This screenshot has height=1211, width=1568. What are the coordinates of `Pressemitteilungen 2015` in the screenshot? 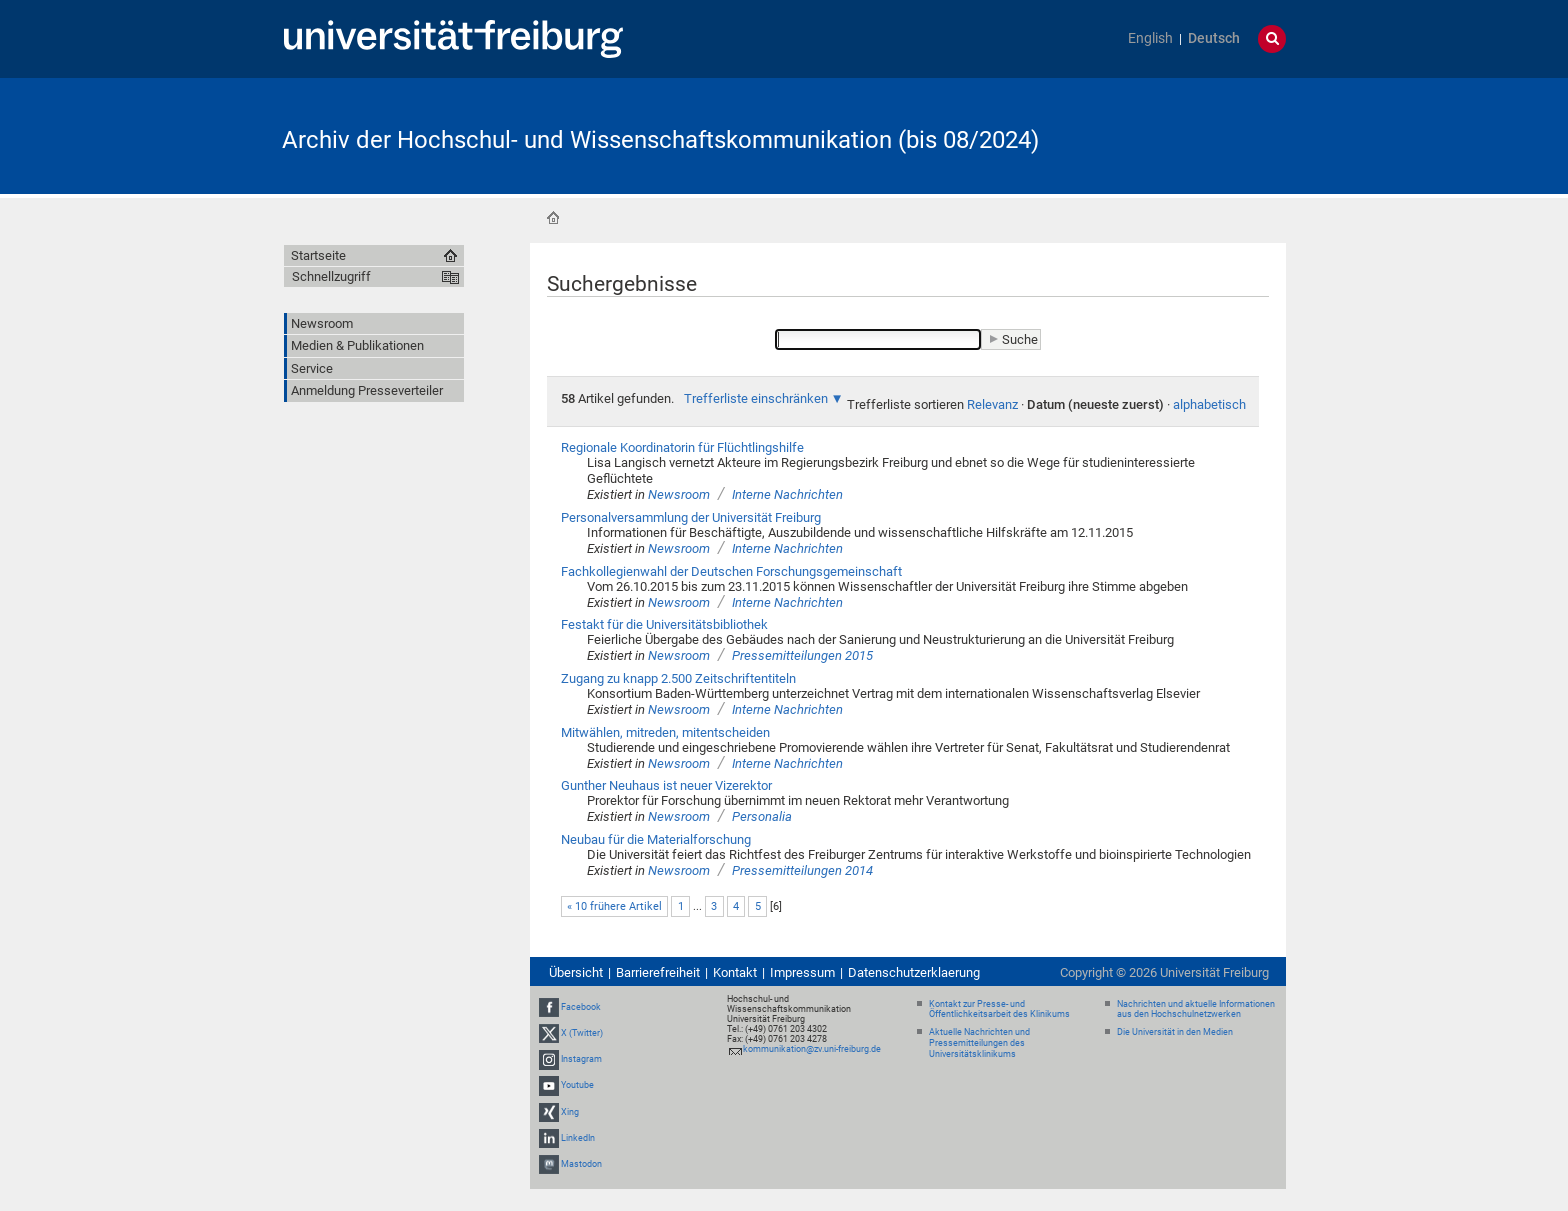 It's located at (802, 655).